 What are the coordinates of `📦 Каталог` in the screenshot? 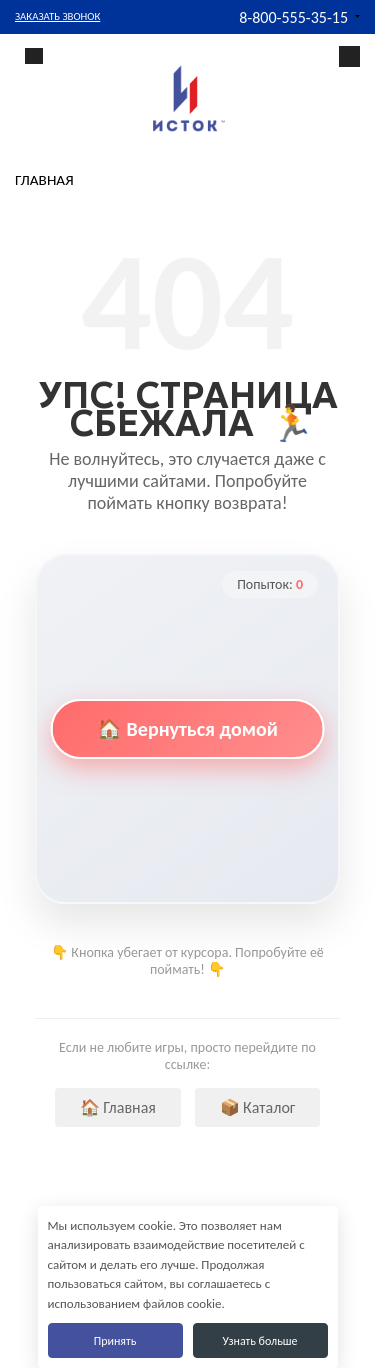 It's located at (258, 1107).